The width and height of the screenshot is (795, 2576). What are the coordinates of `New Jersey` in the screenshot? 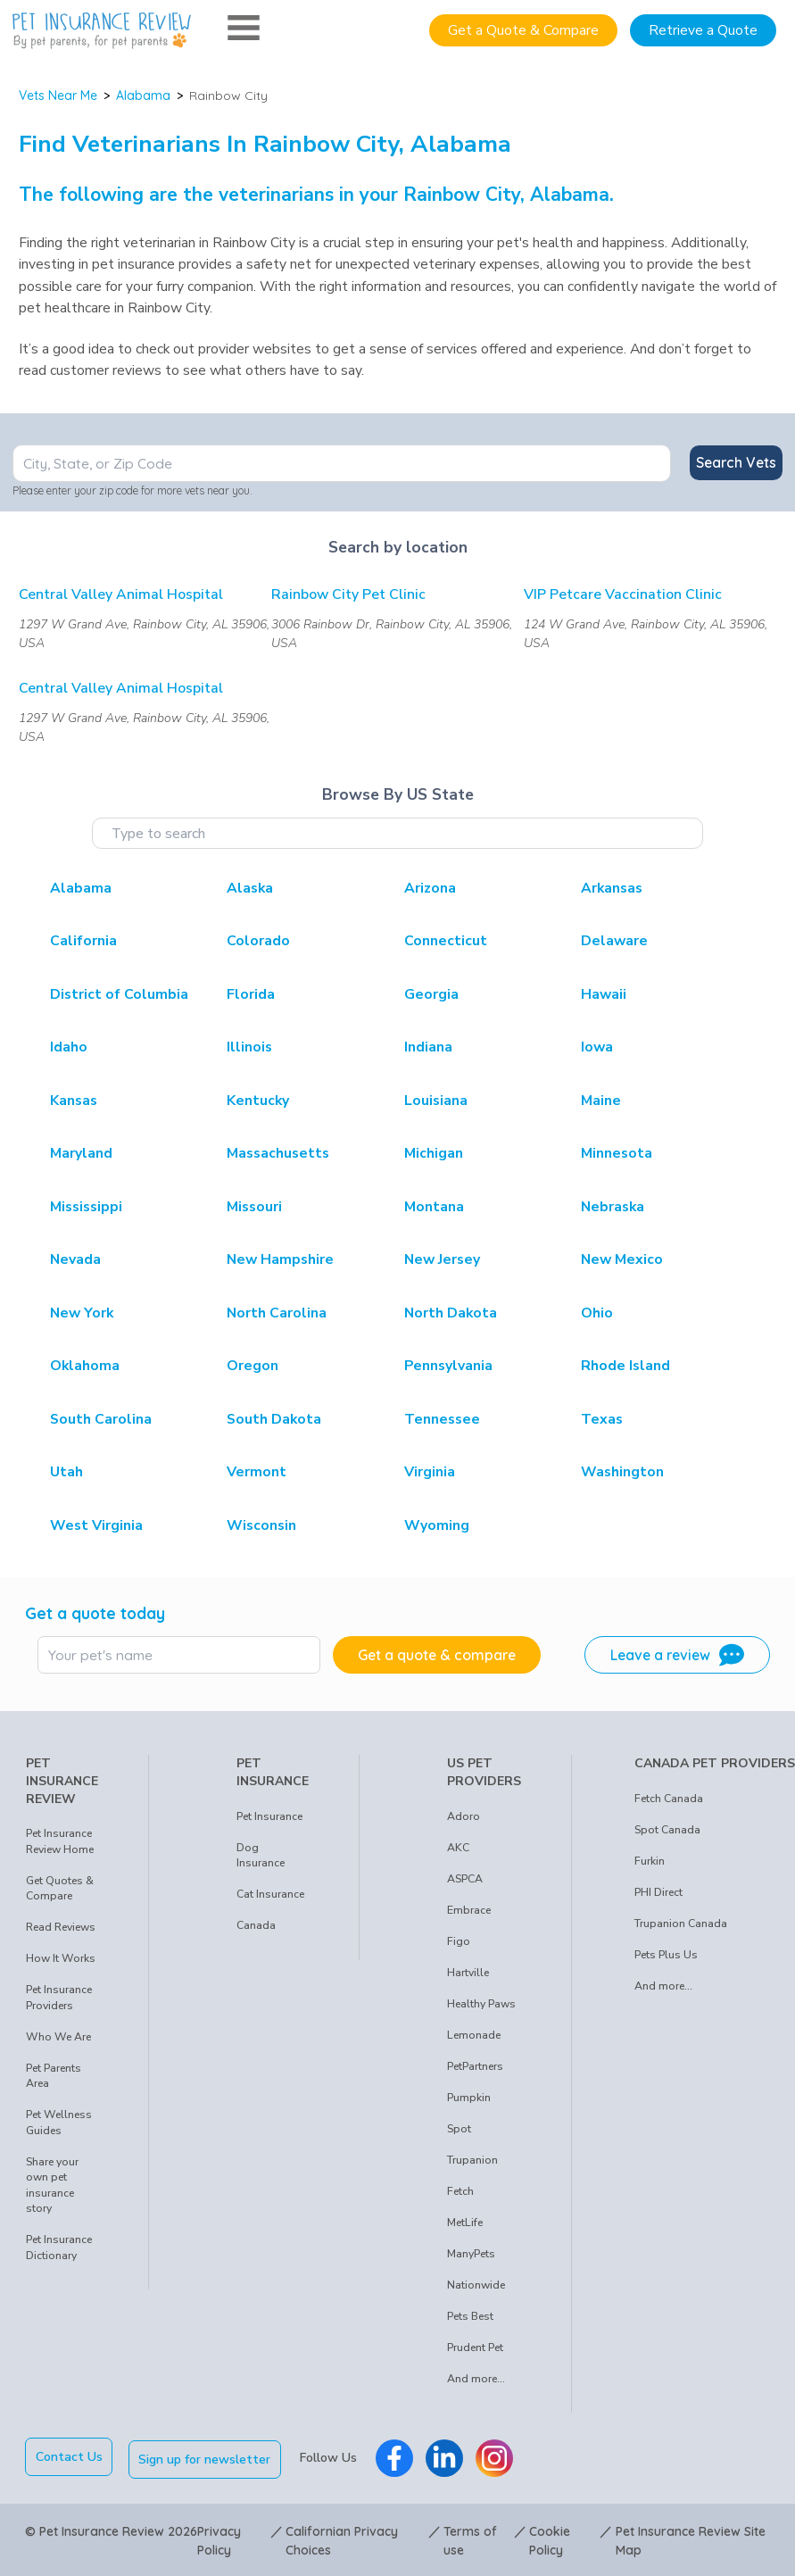 It's located at (442, 1259).